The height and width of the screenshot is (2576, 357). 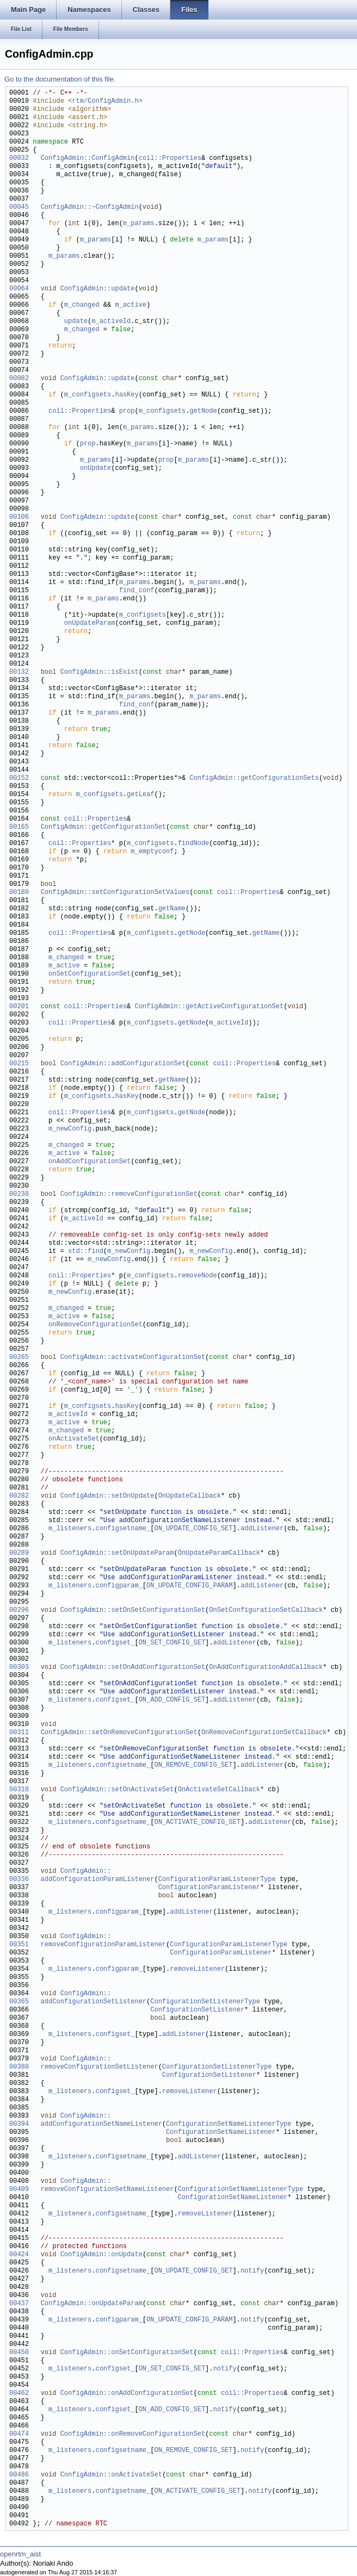 I want to click on ConfigAdmin::setOnSetConfigurationSet, so click(x=132, y=1610).